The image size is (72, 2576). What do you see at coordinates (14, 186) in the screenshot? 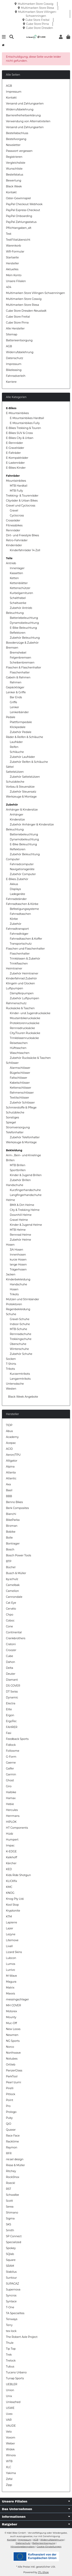
I see `Black Week` at bounding box center [14, 186].